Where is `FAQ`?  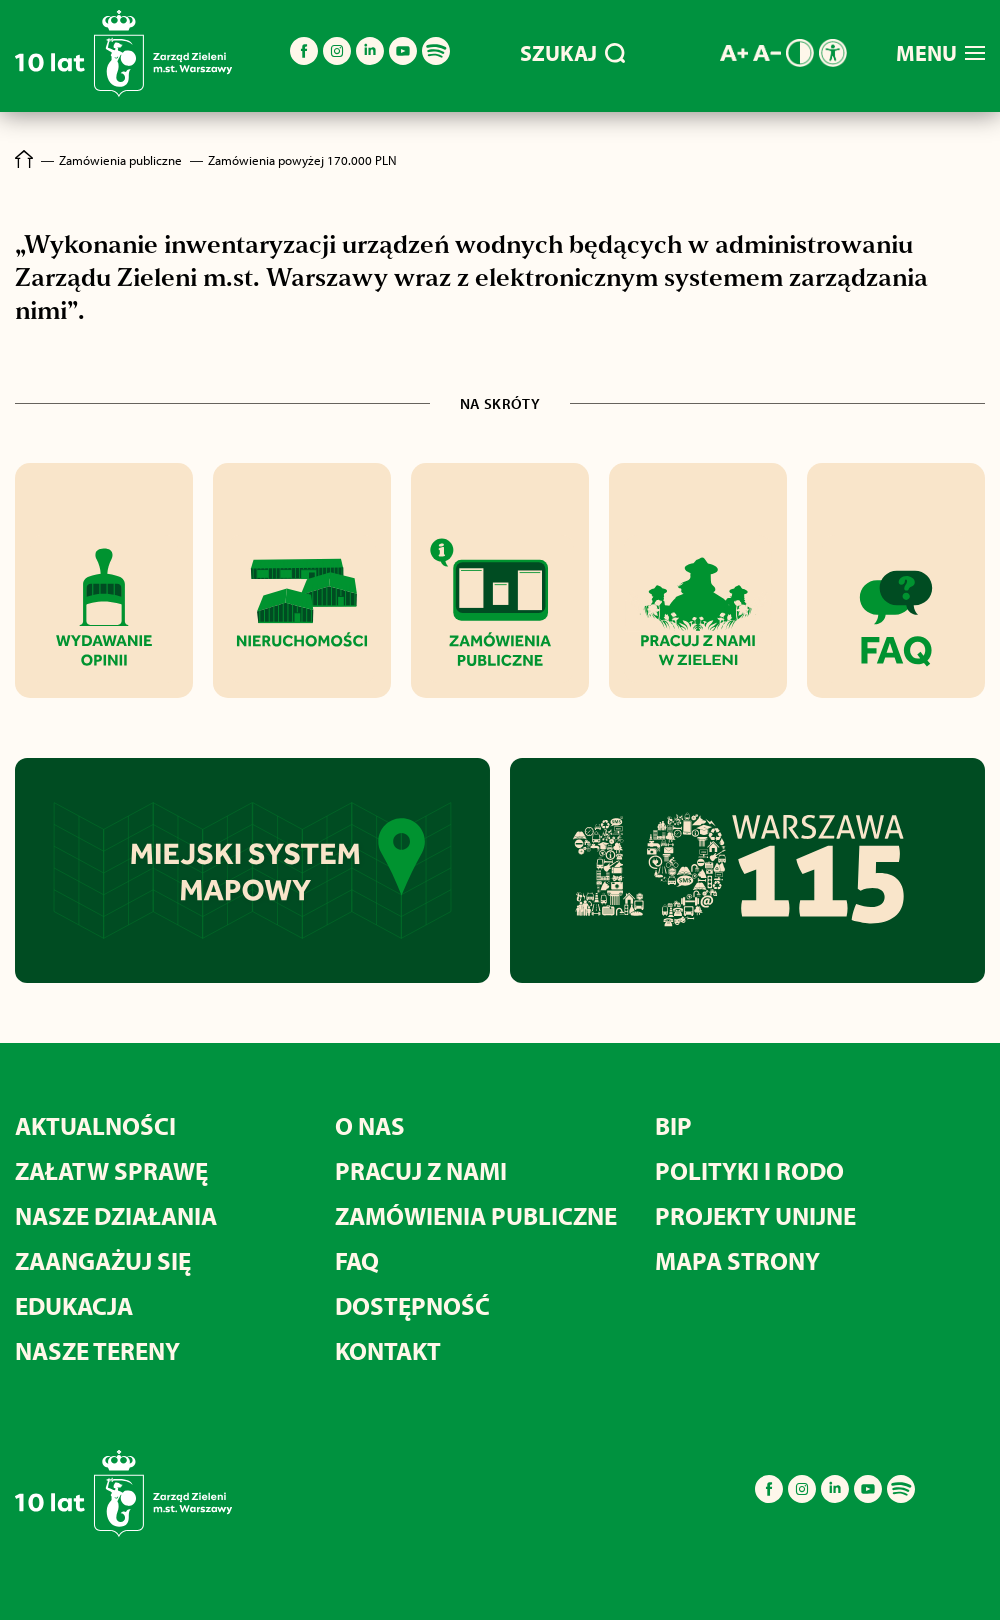 FAQ is located at coordinates (357, 1260).